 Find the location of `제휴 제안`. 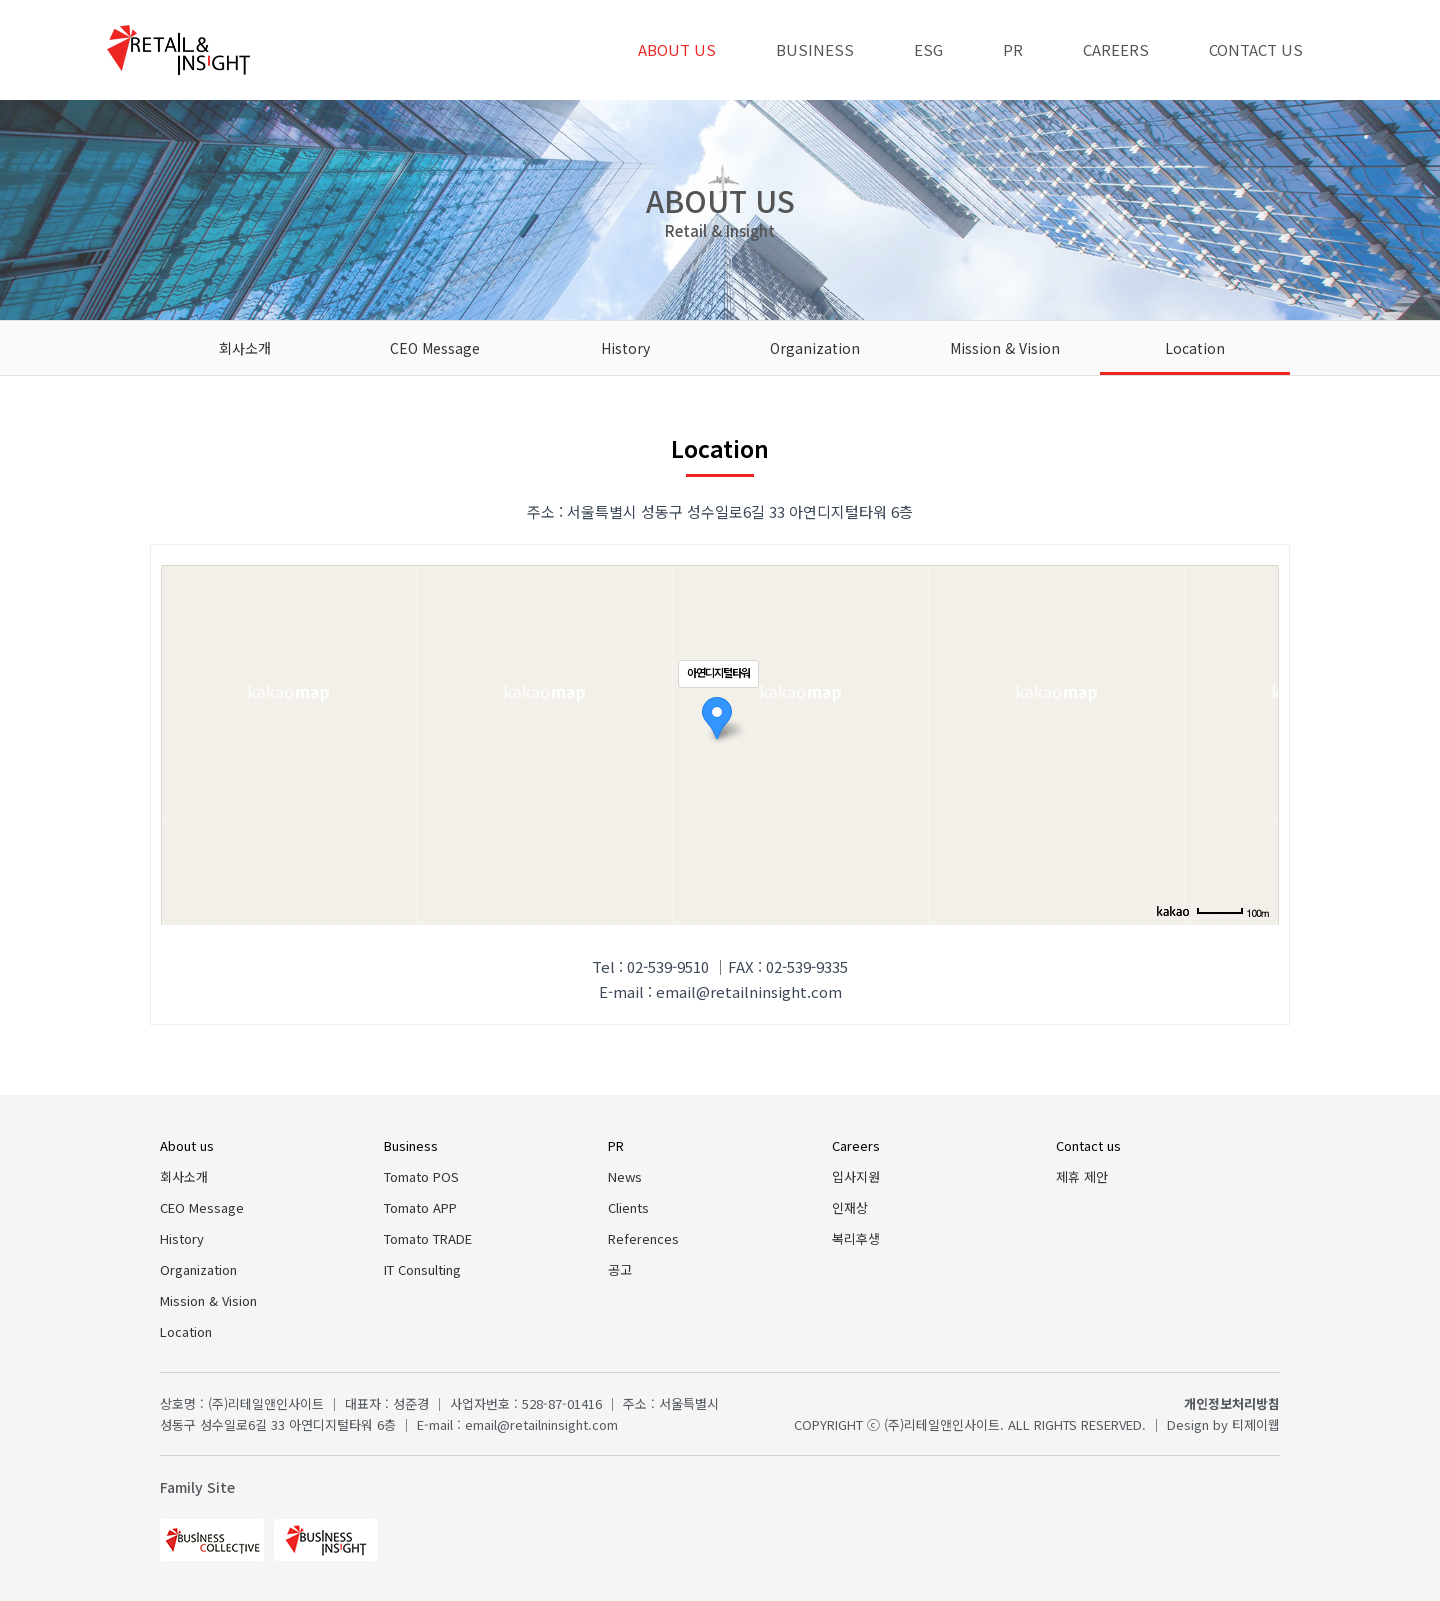

제휴 제안 is located at coordinates (1082, 1176).